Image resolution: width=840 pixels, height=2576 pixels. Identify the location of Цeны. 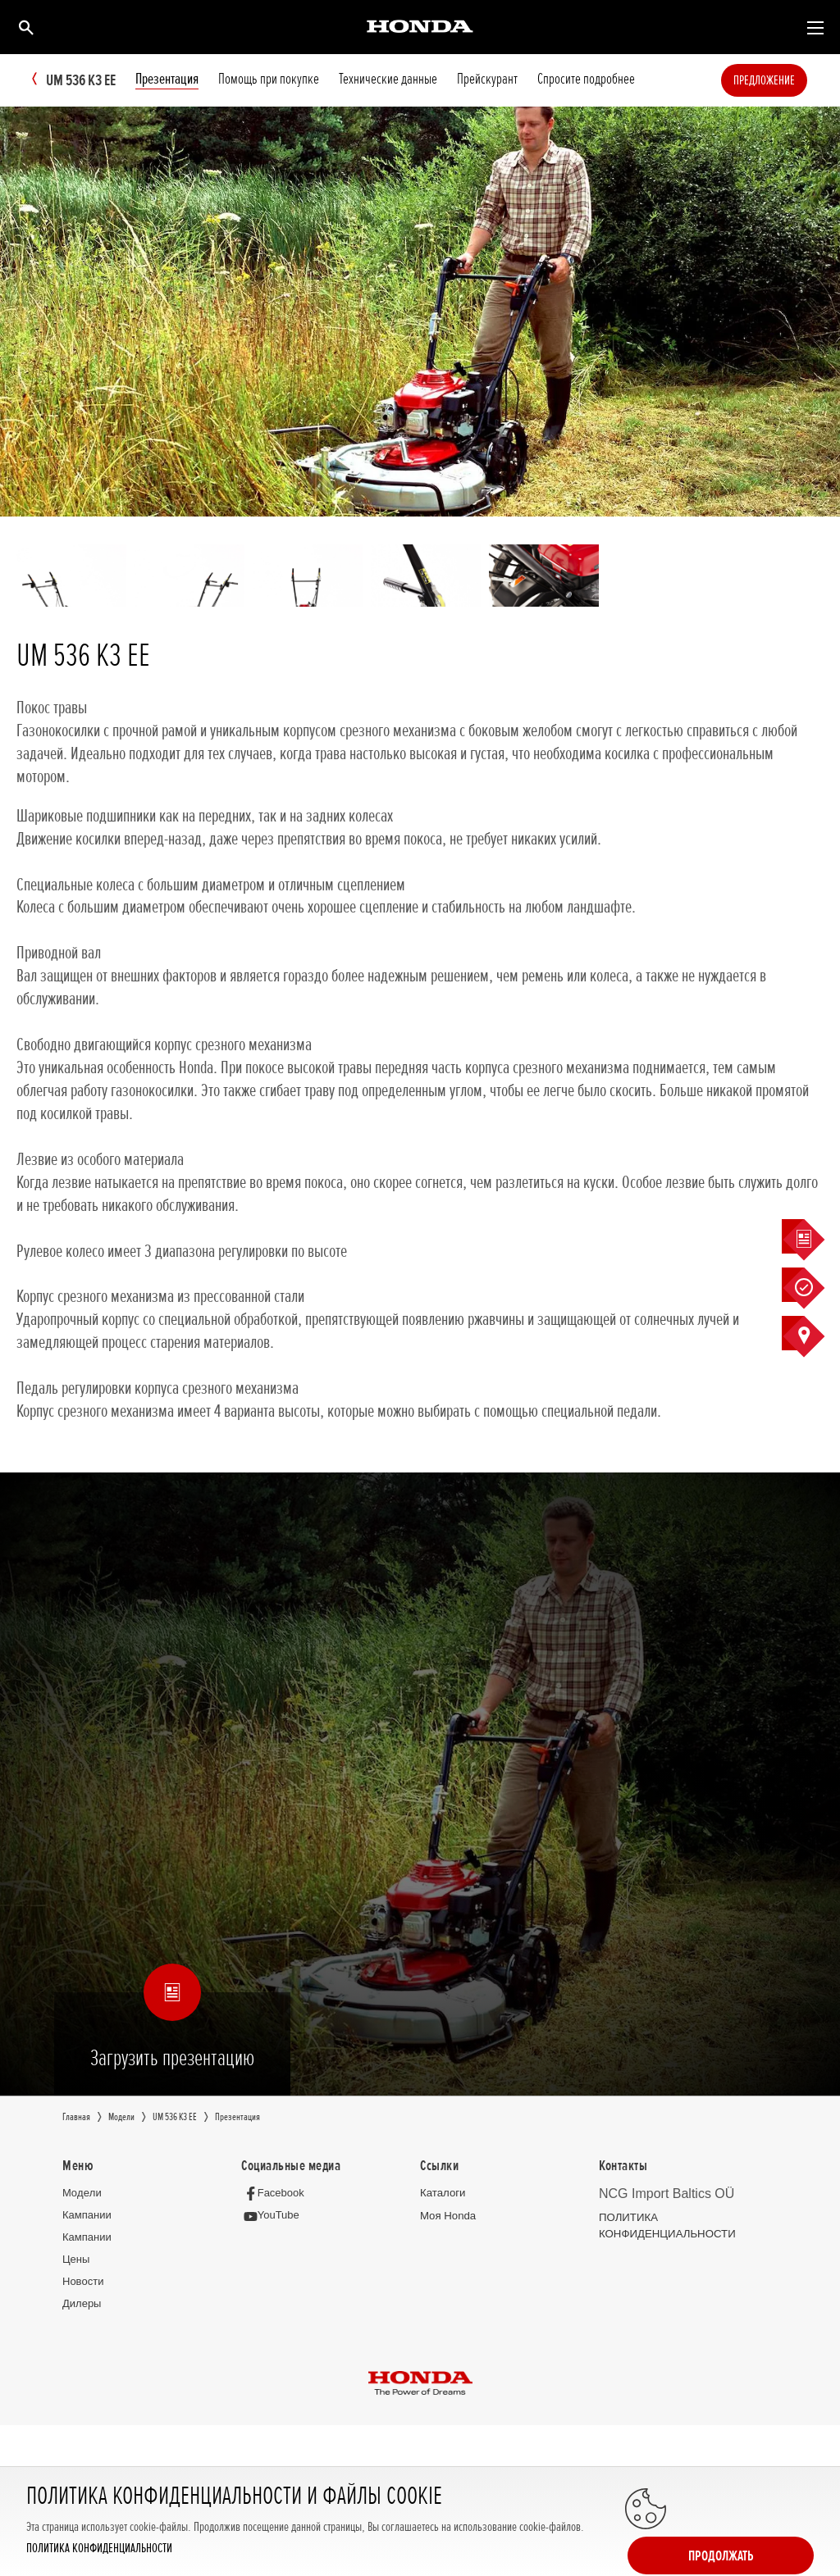
(75, 2260).